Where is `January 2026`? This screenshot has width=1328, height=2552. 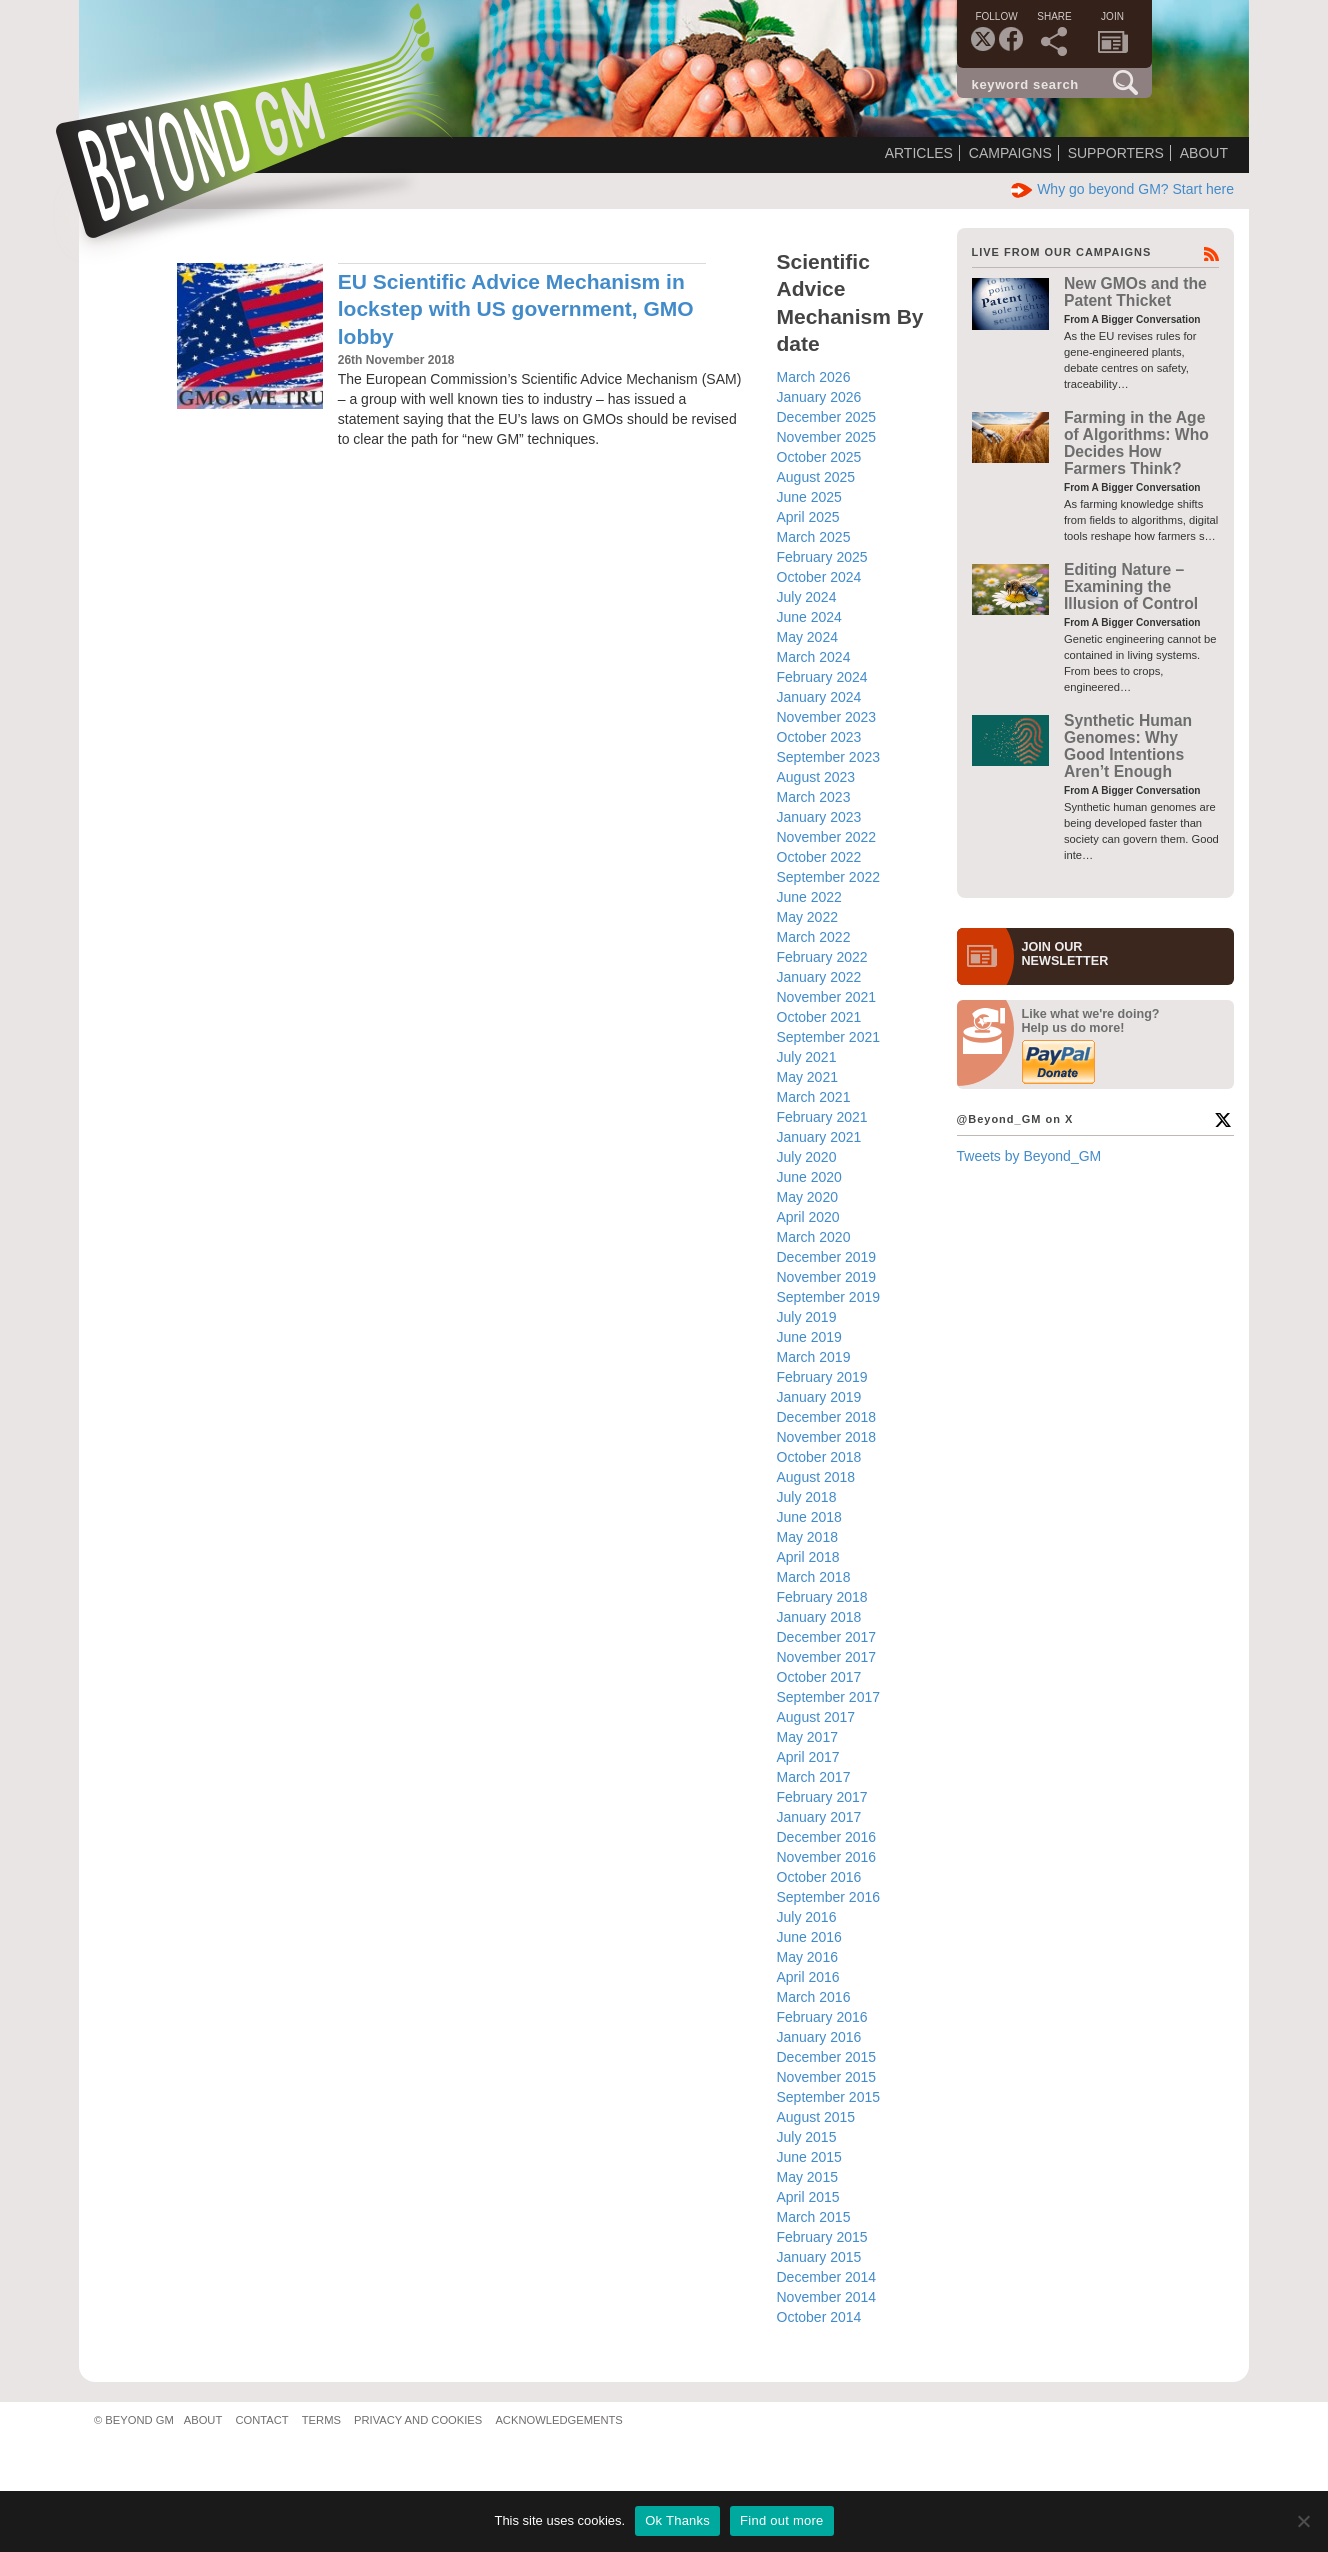
January 2026 is located at coordinates (819, 397).